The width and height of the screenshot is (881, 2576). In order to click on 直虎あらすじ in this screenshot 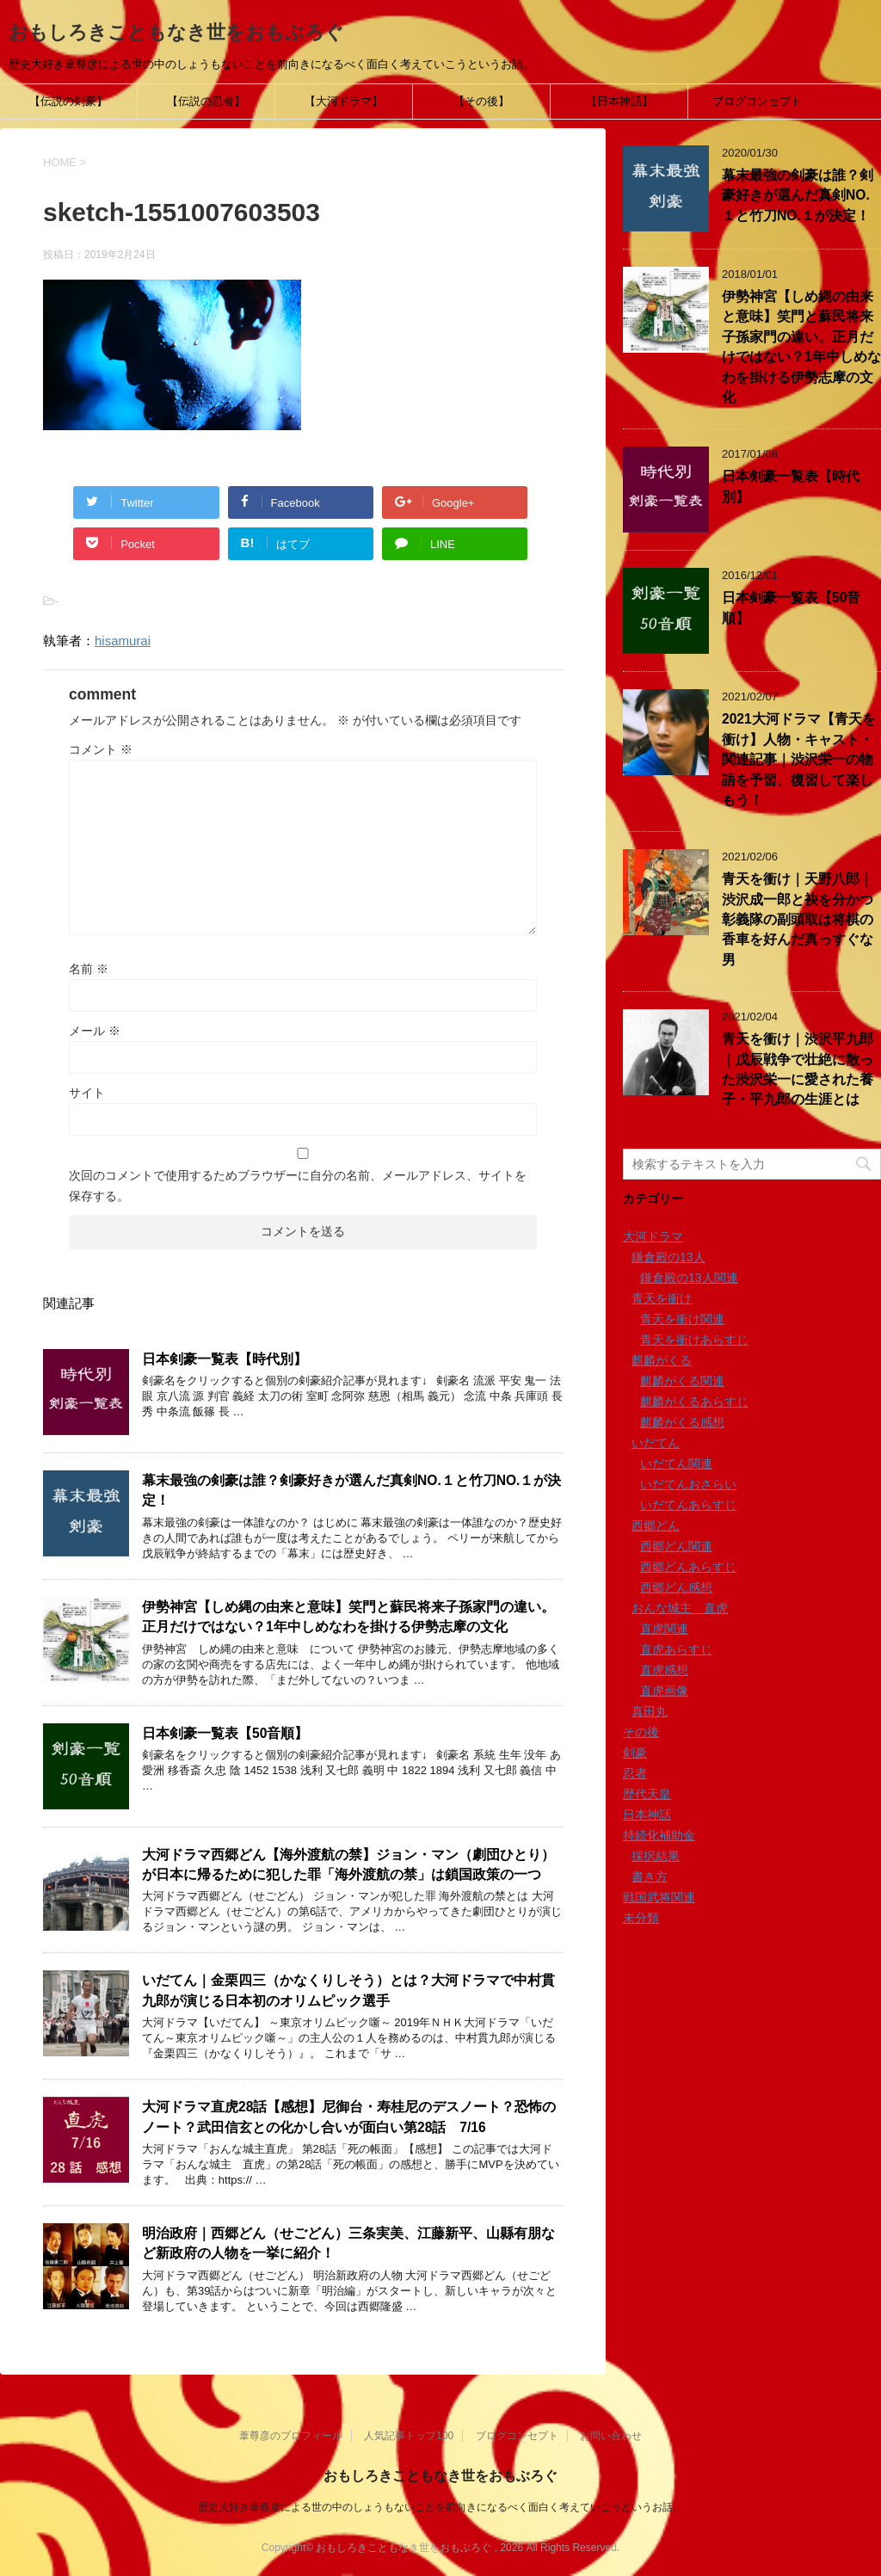, I will do `click(676, 1649)`.